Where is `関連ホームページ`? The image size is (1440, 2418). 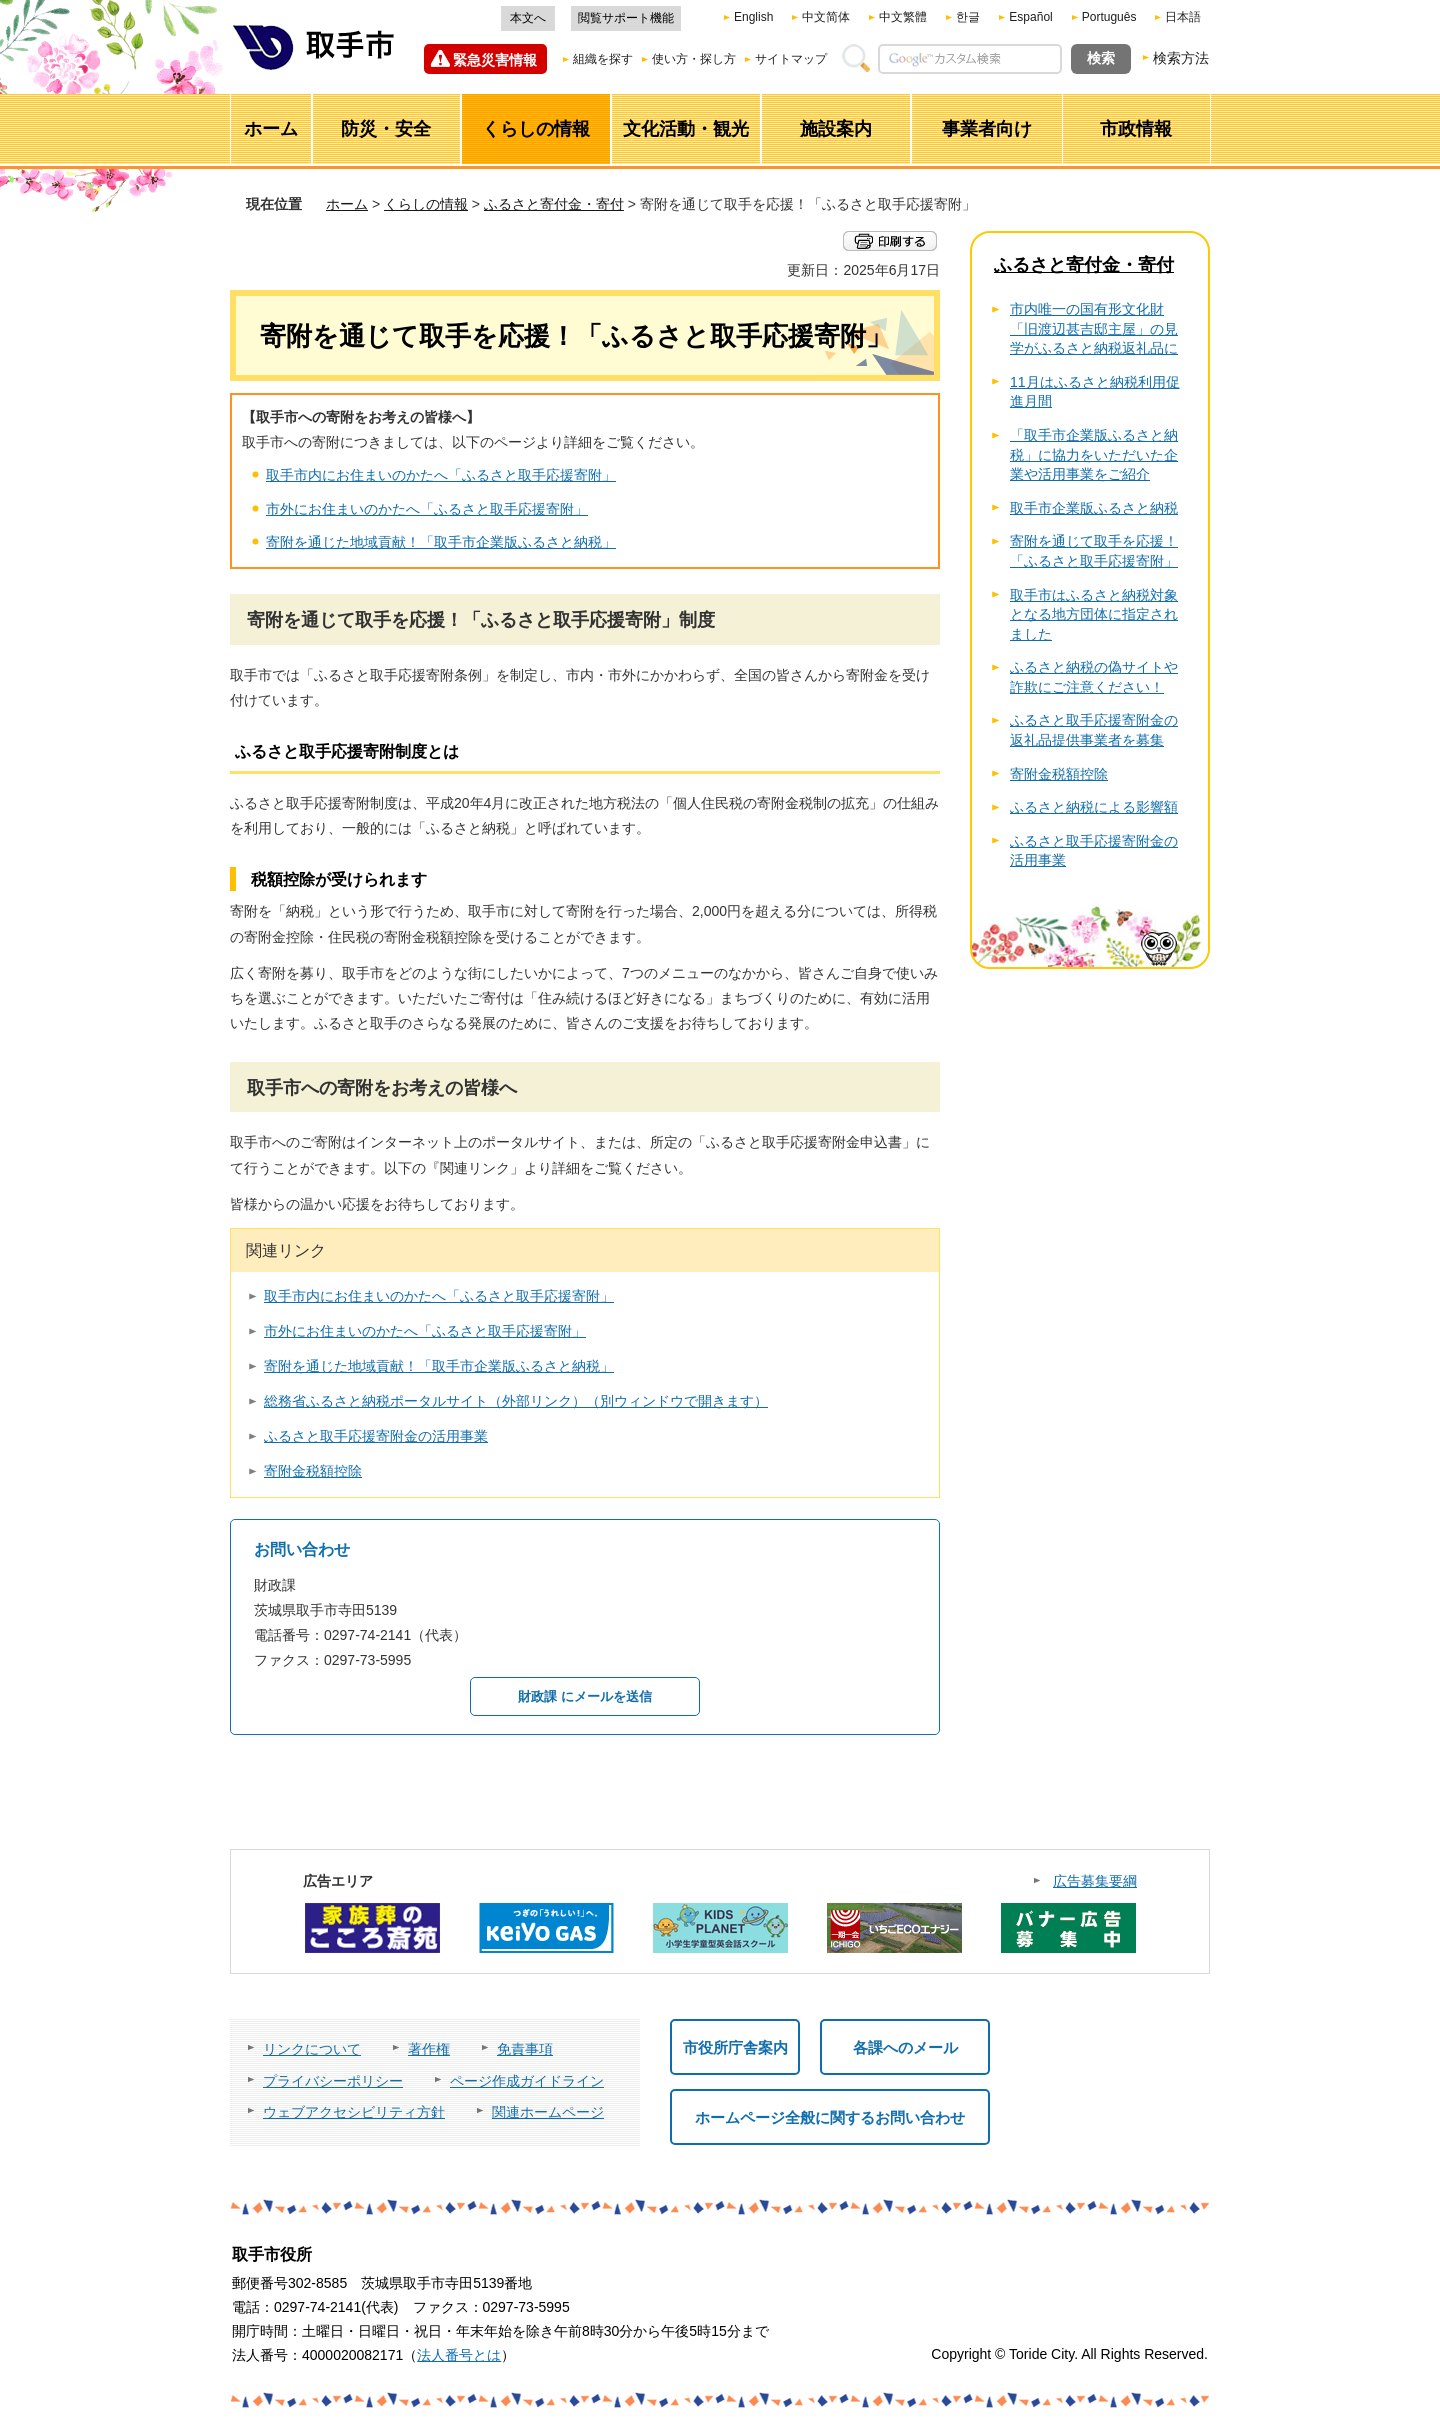
関連ホームページ is located at coordinates (548, 2112).